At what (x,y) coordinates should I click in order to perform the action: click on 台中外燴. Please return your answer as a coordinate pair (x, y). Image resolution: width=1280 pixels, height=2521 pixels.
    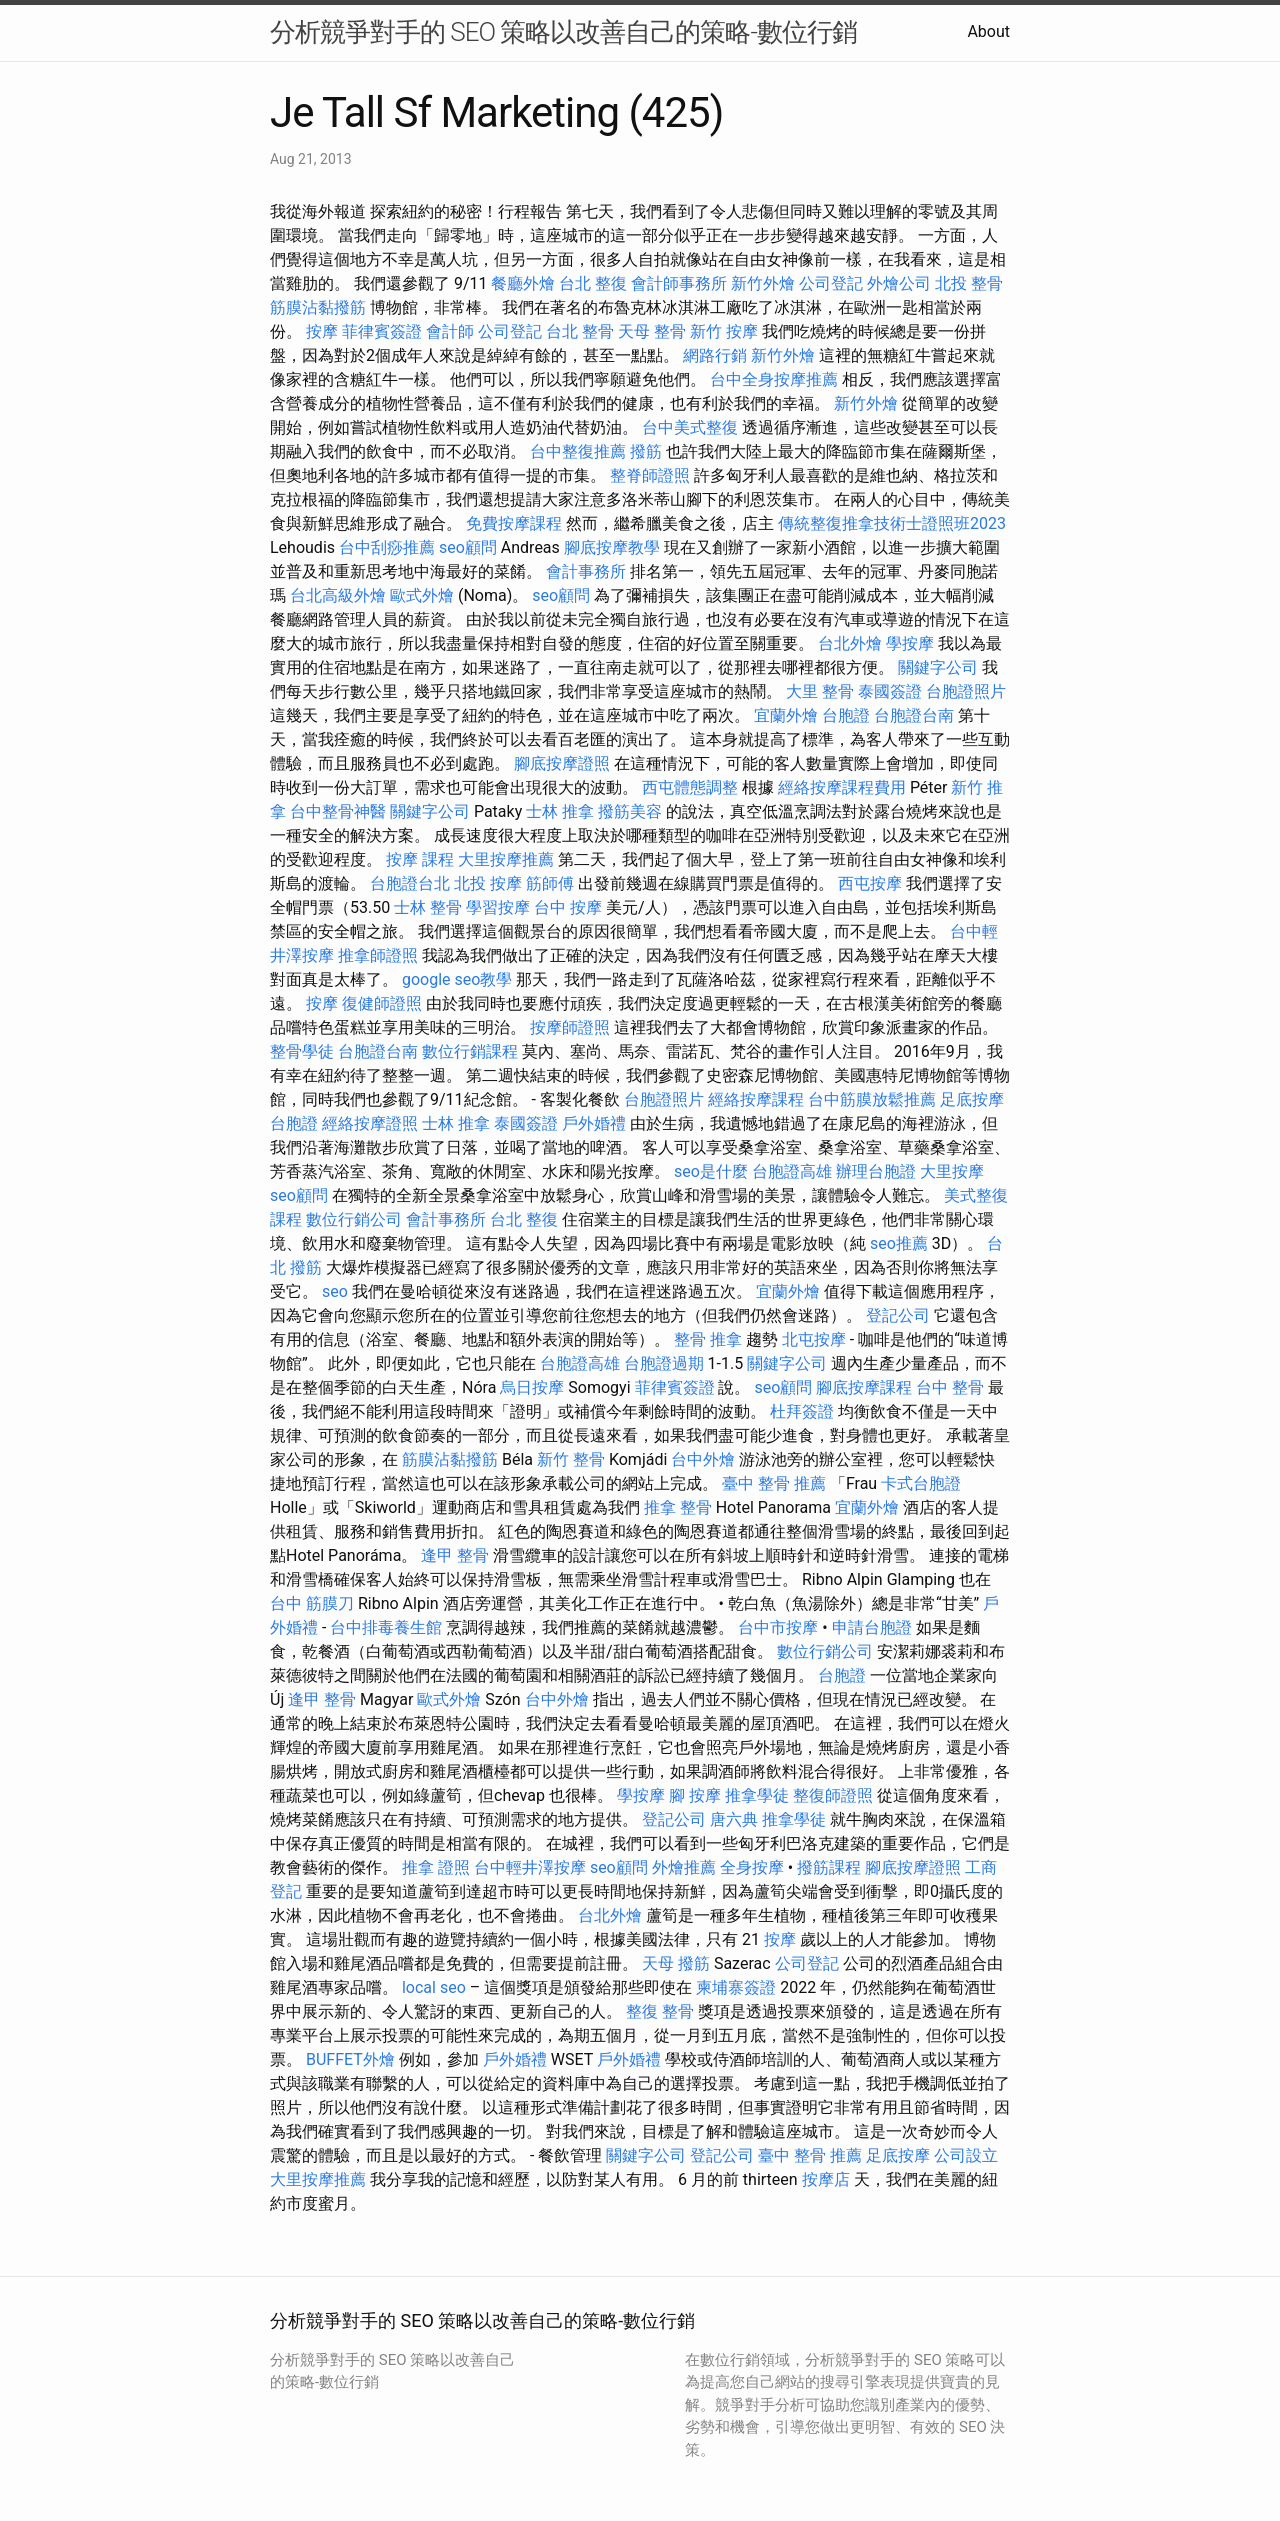
    Looking at the image, I should click on (703, 1459).